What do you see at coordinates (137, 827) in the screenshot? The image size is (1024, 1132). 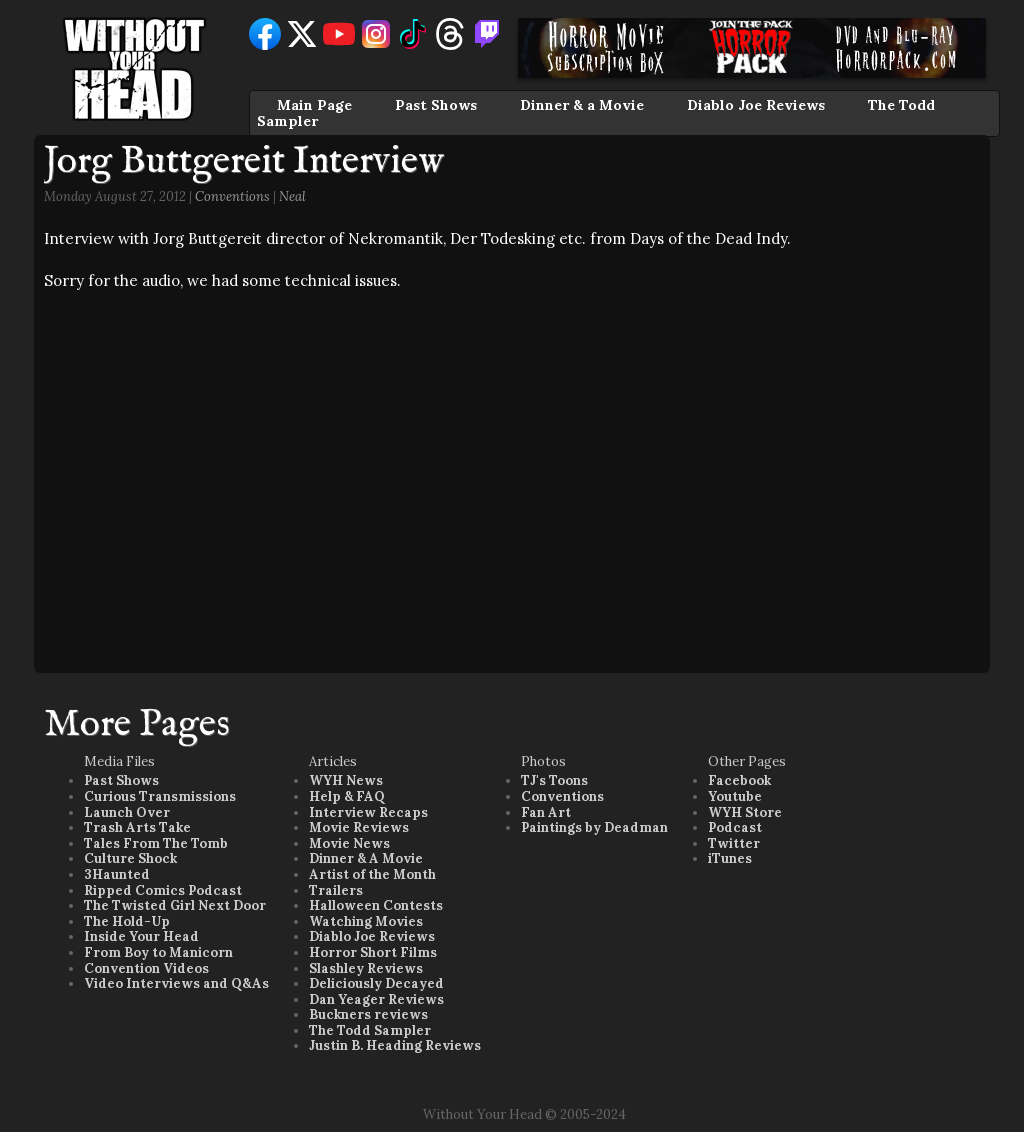 I see `Trash Arts Take` at bounding box center [137, 827].